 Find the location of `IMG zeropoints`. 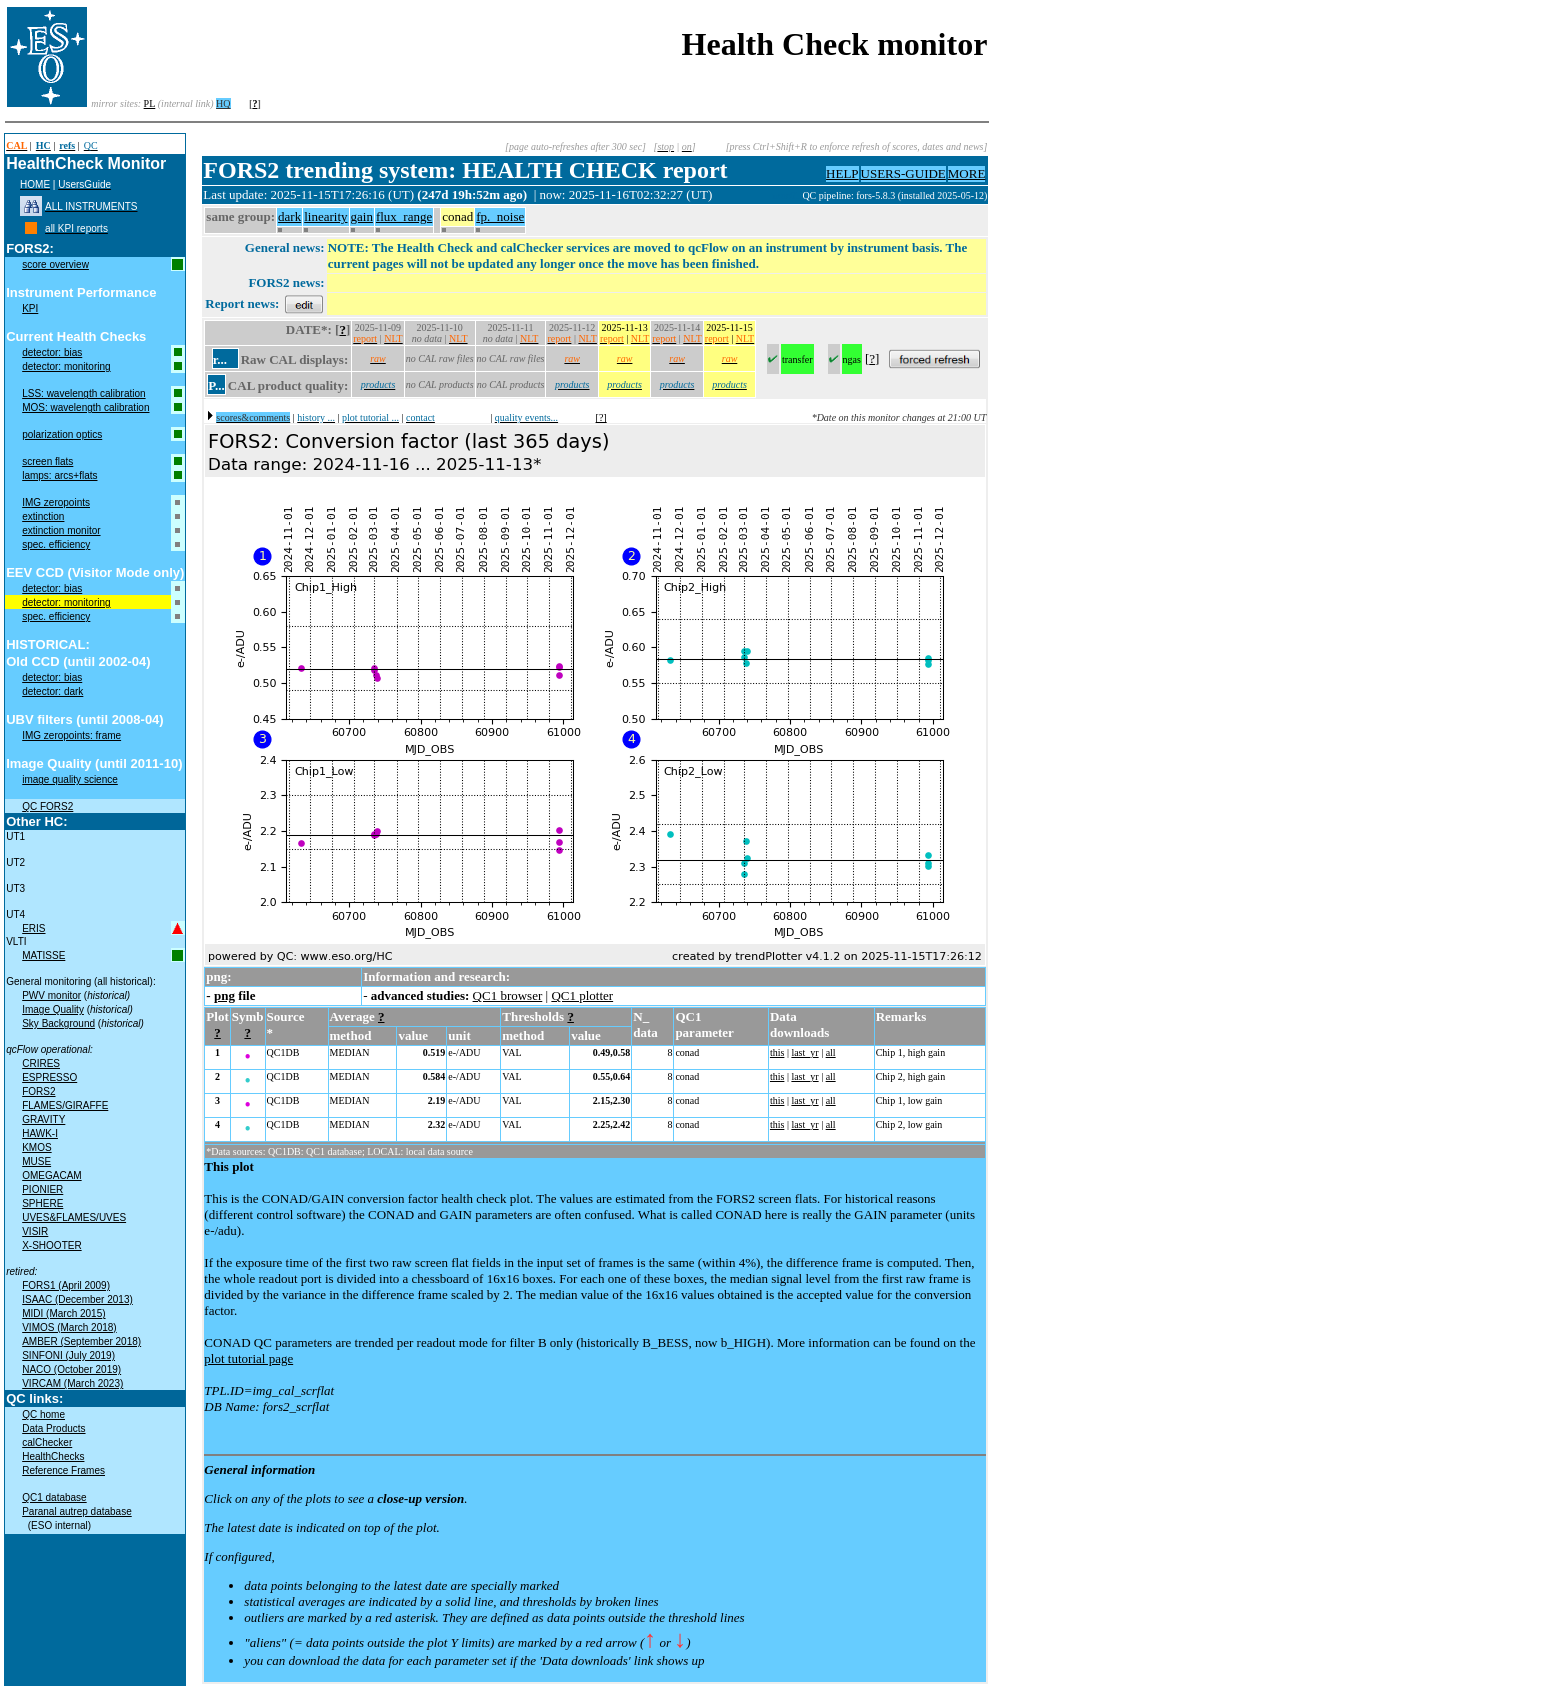

IMG zeropoints is located at coordinates (56, 502).